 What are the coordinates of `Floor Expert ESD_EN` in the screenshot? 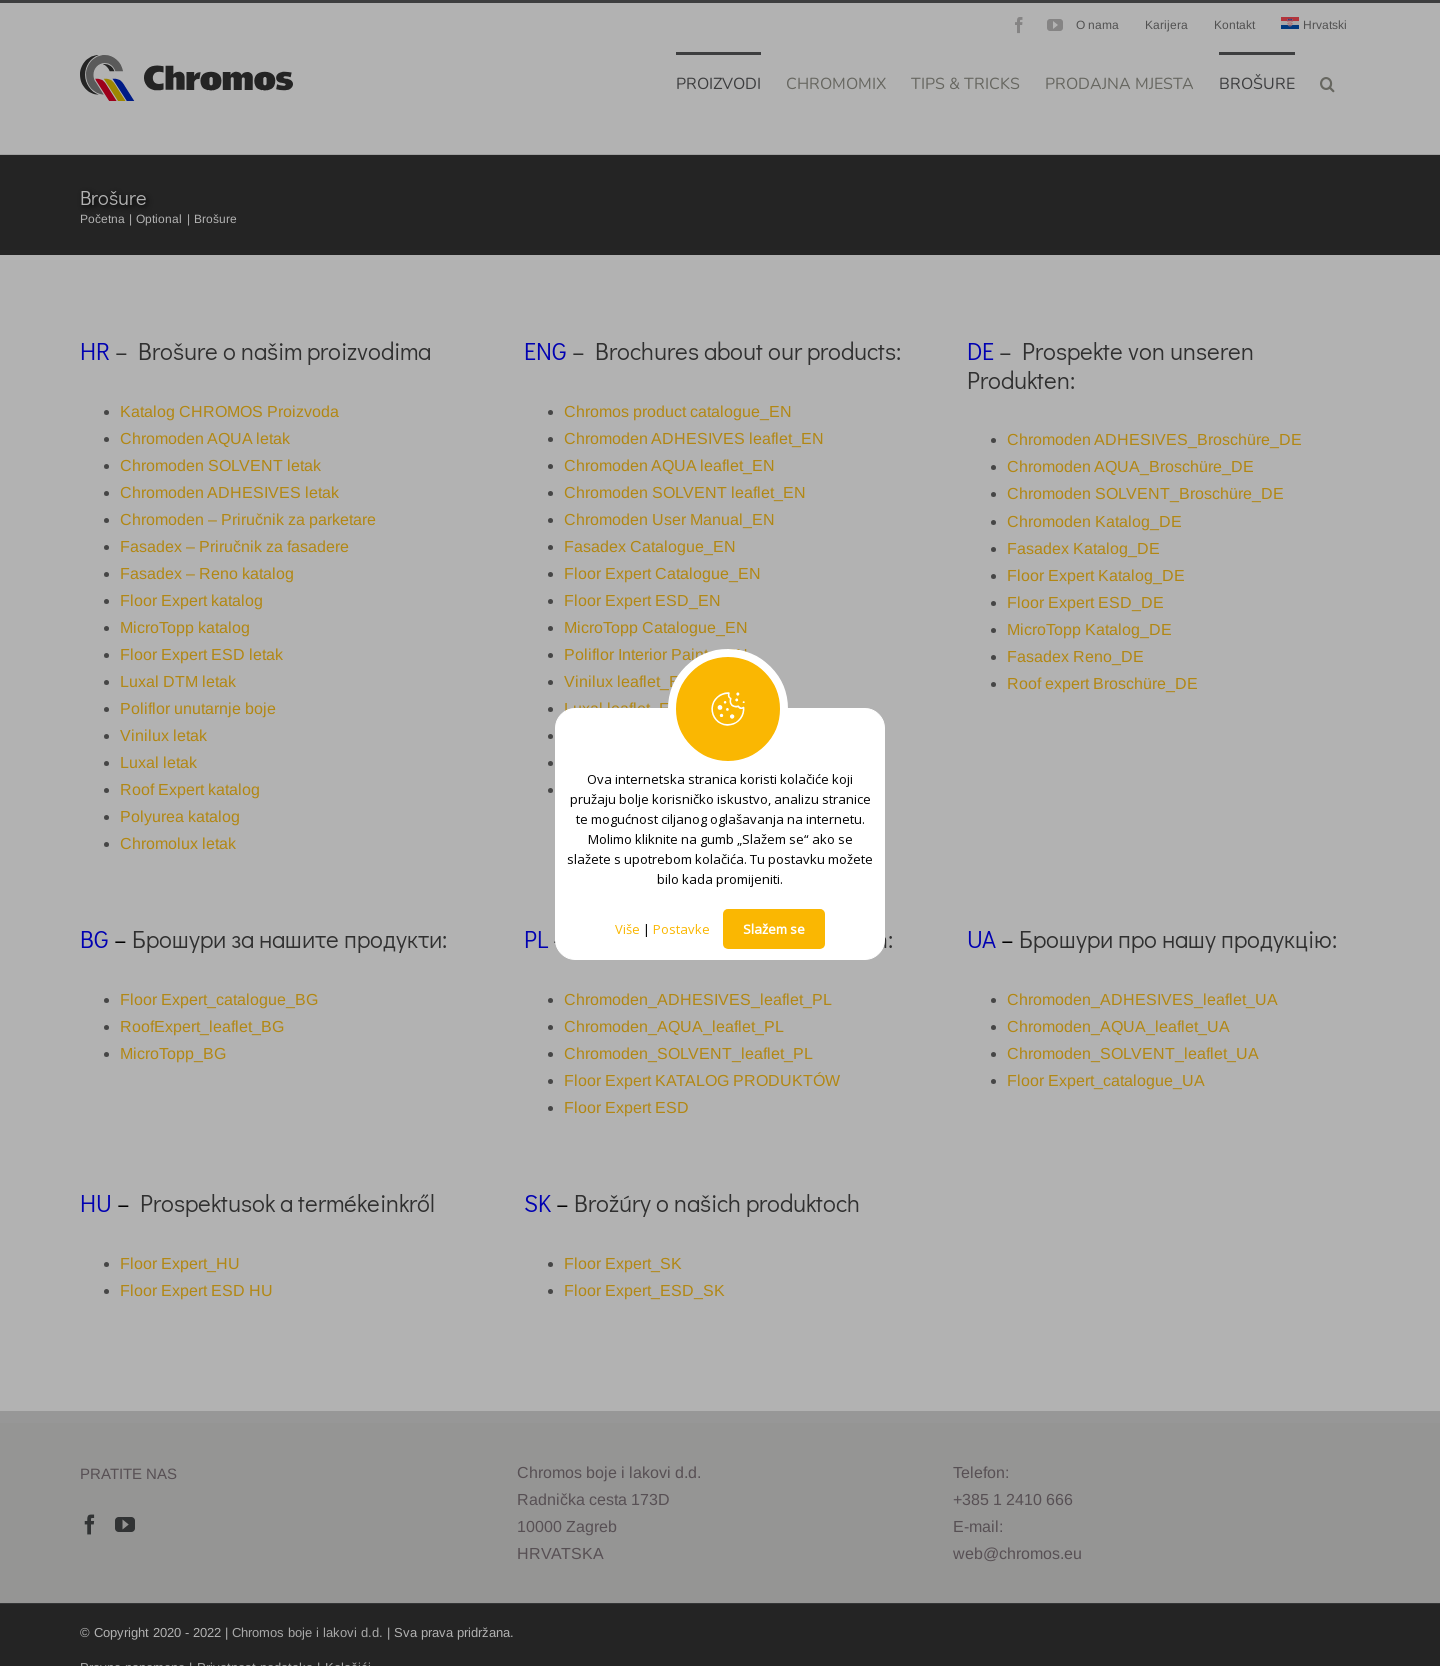 It's located at (642, 600).